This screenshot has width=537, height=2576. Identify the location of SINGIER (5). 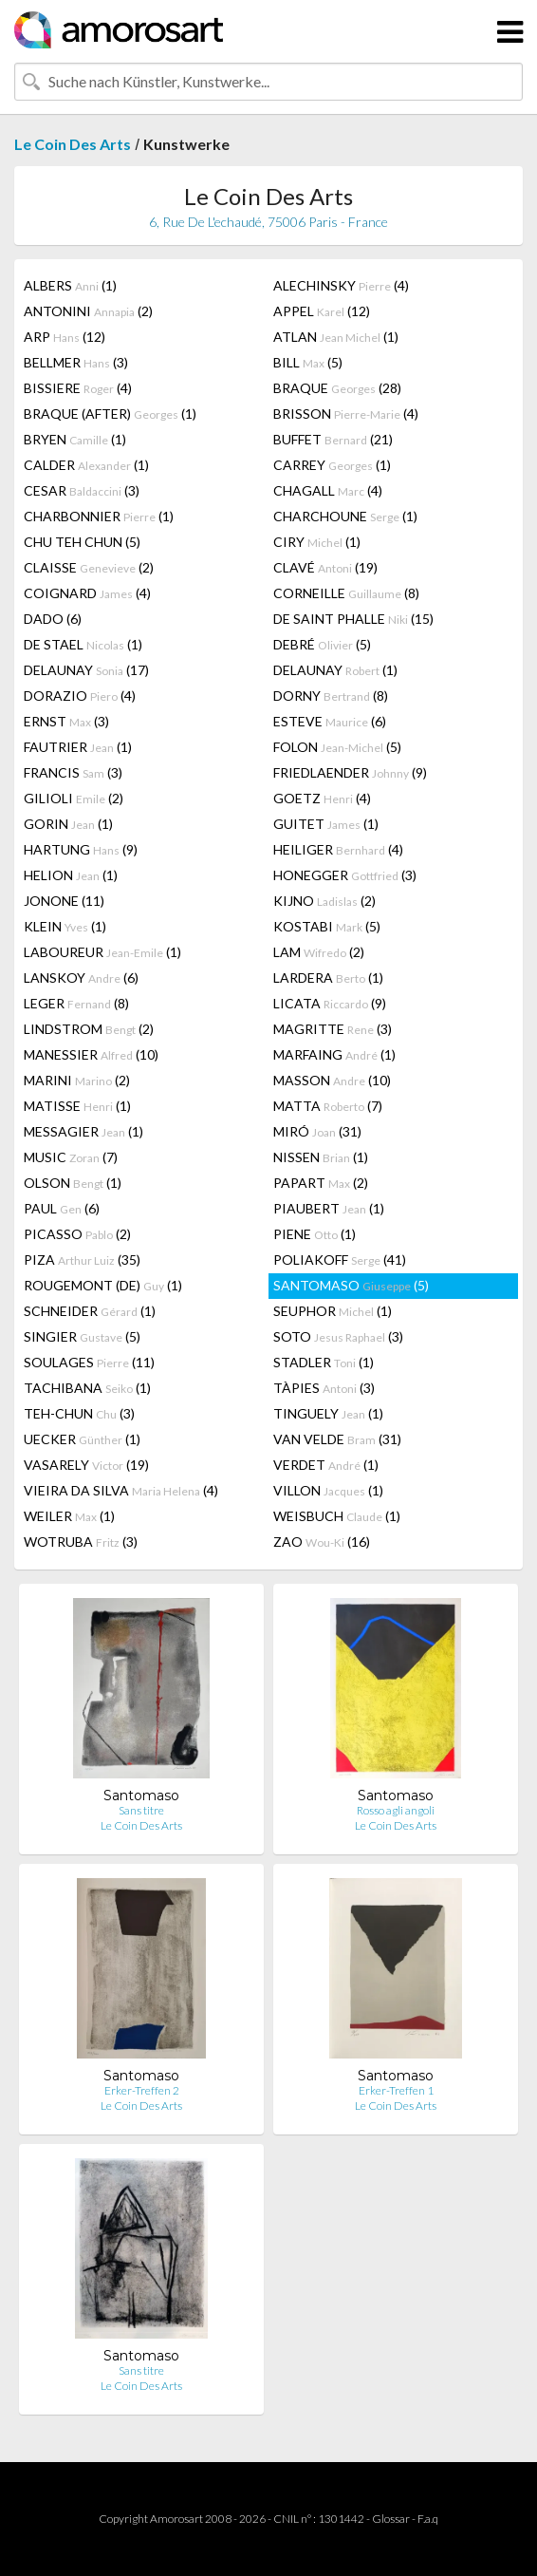
(82, 1336).